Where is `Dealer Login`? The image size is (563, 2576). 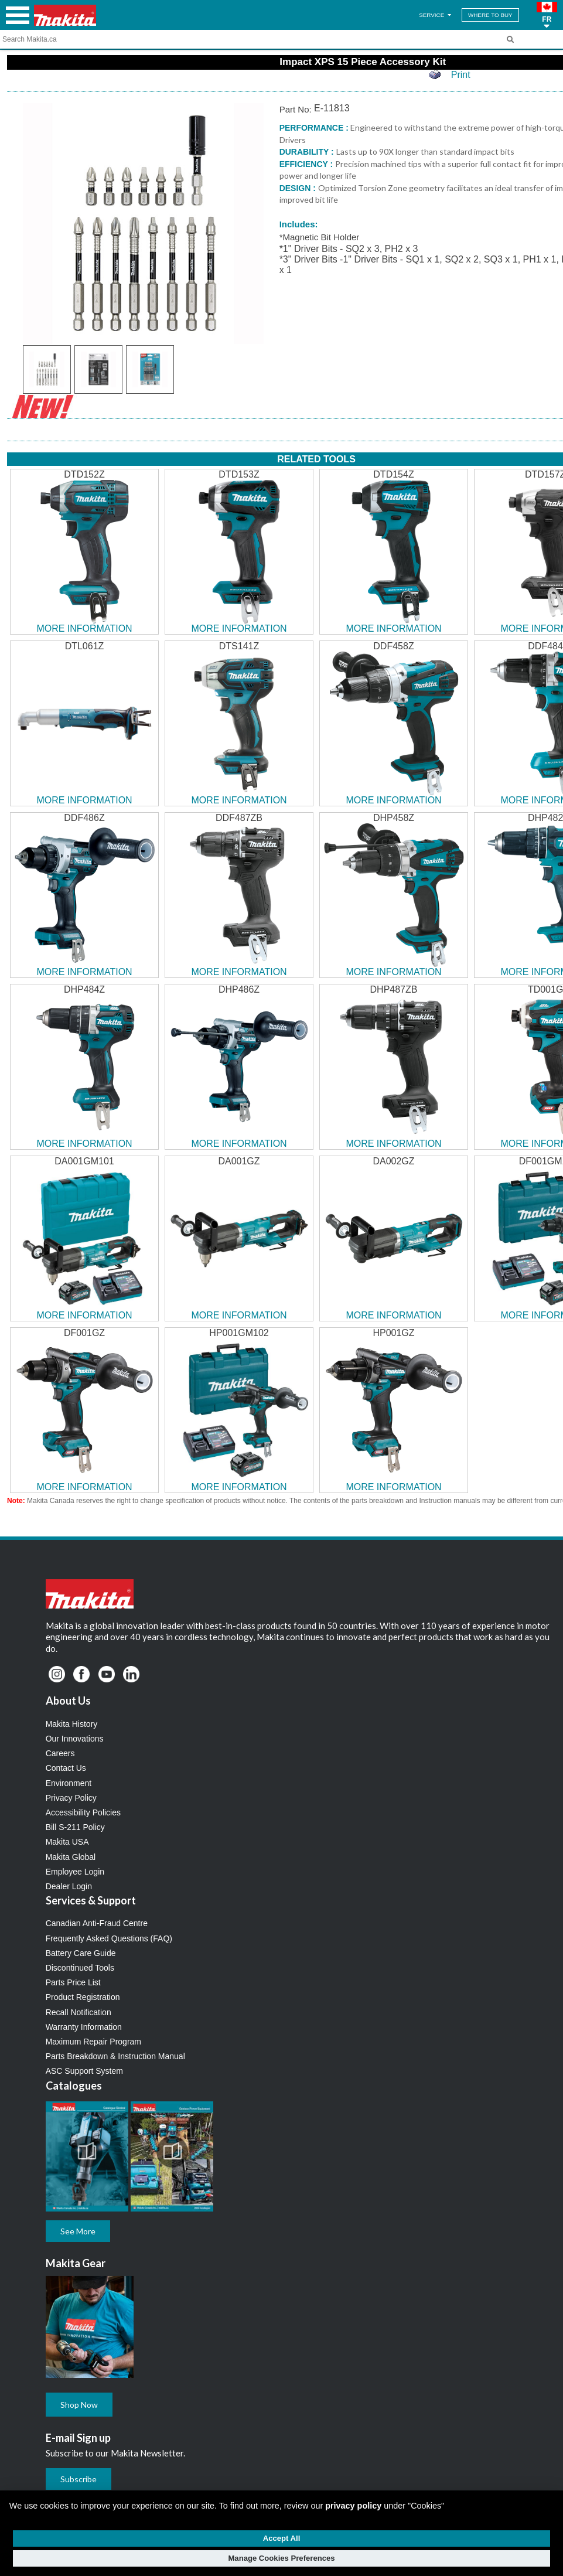 Dealer Login is located at coordinates (69, 1886).